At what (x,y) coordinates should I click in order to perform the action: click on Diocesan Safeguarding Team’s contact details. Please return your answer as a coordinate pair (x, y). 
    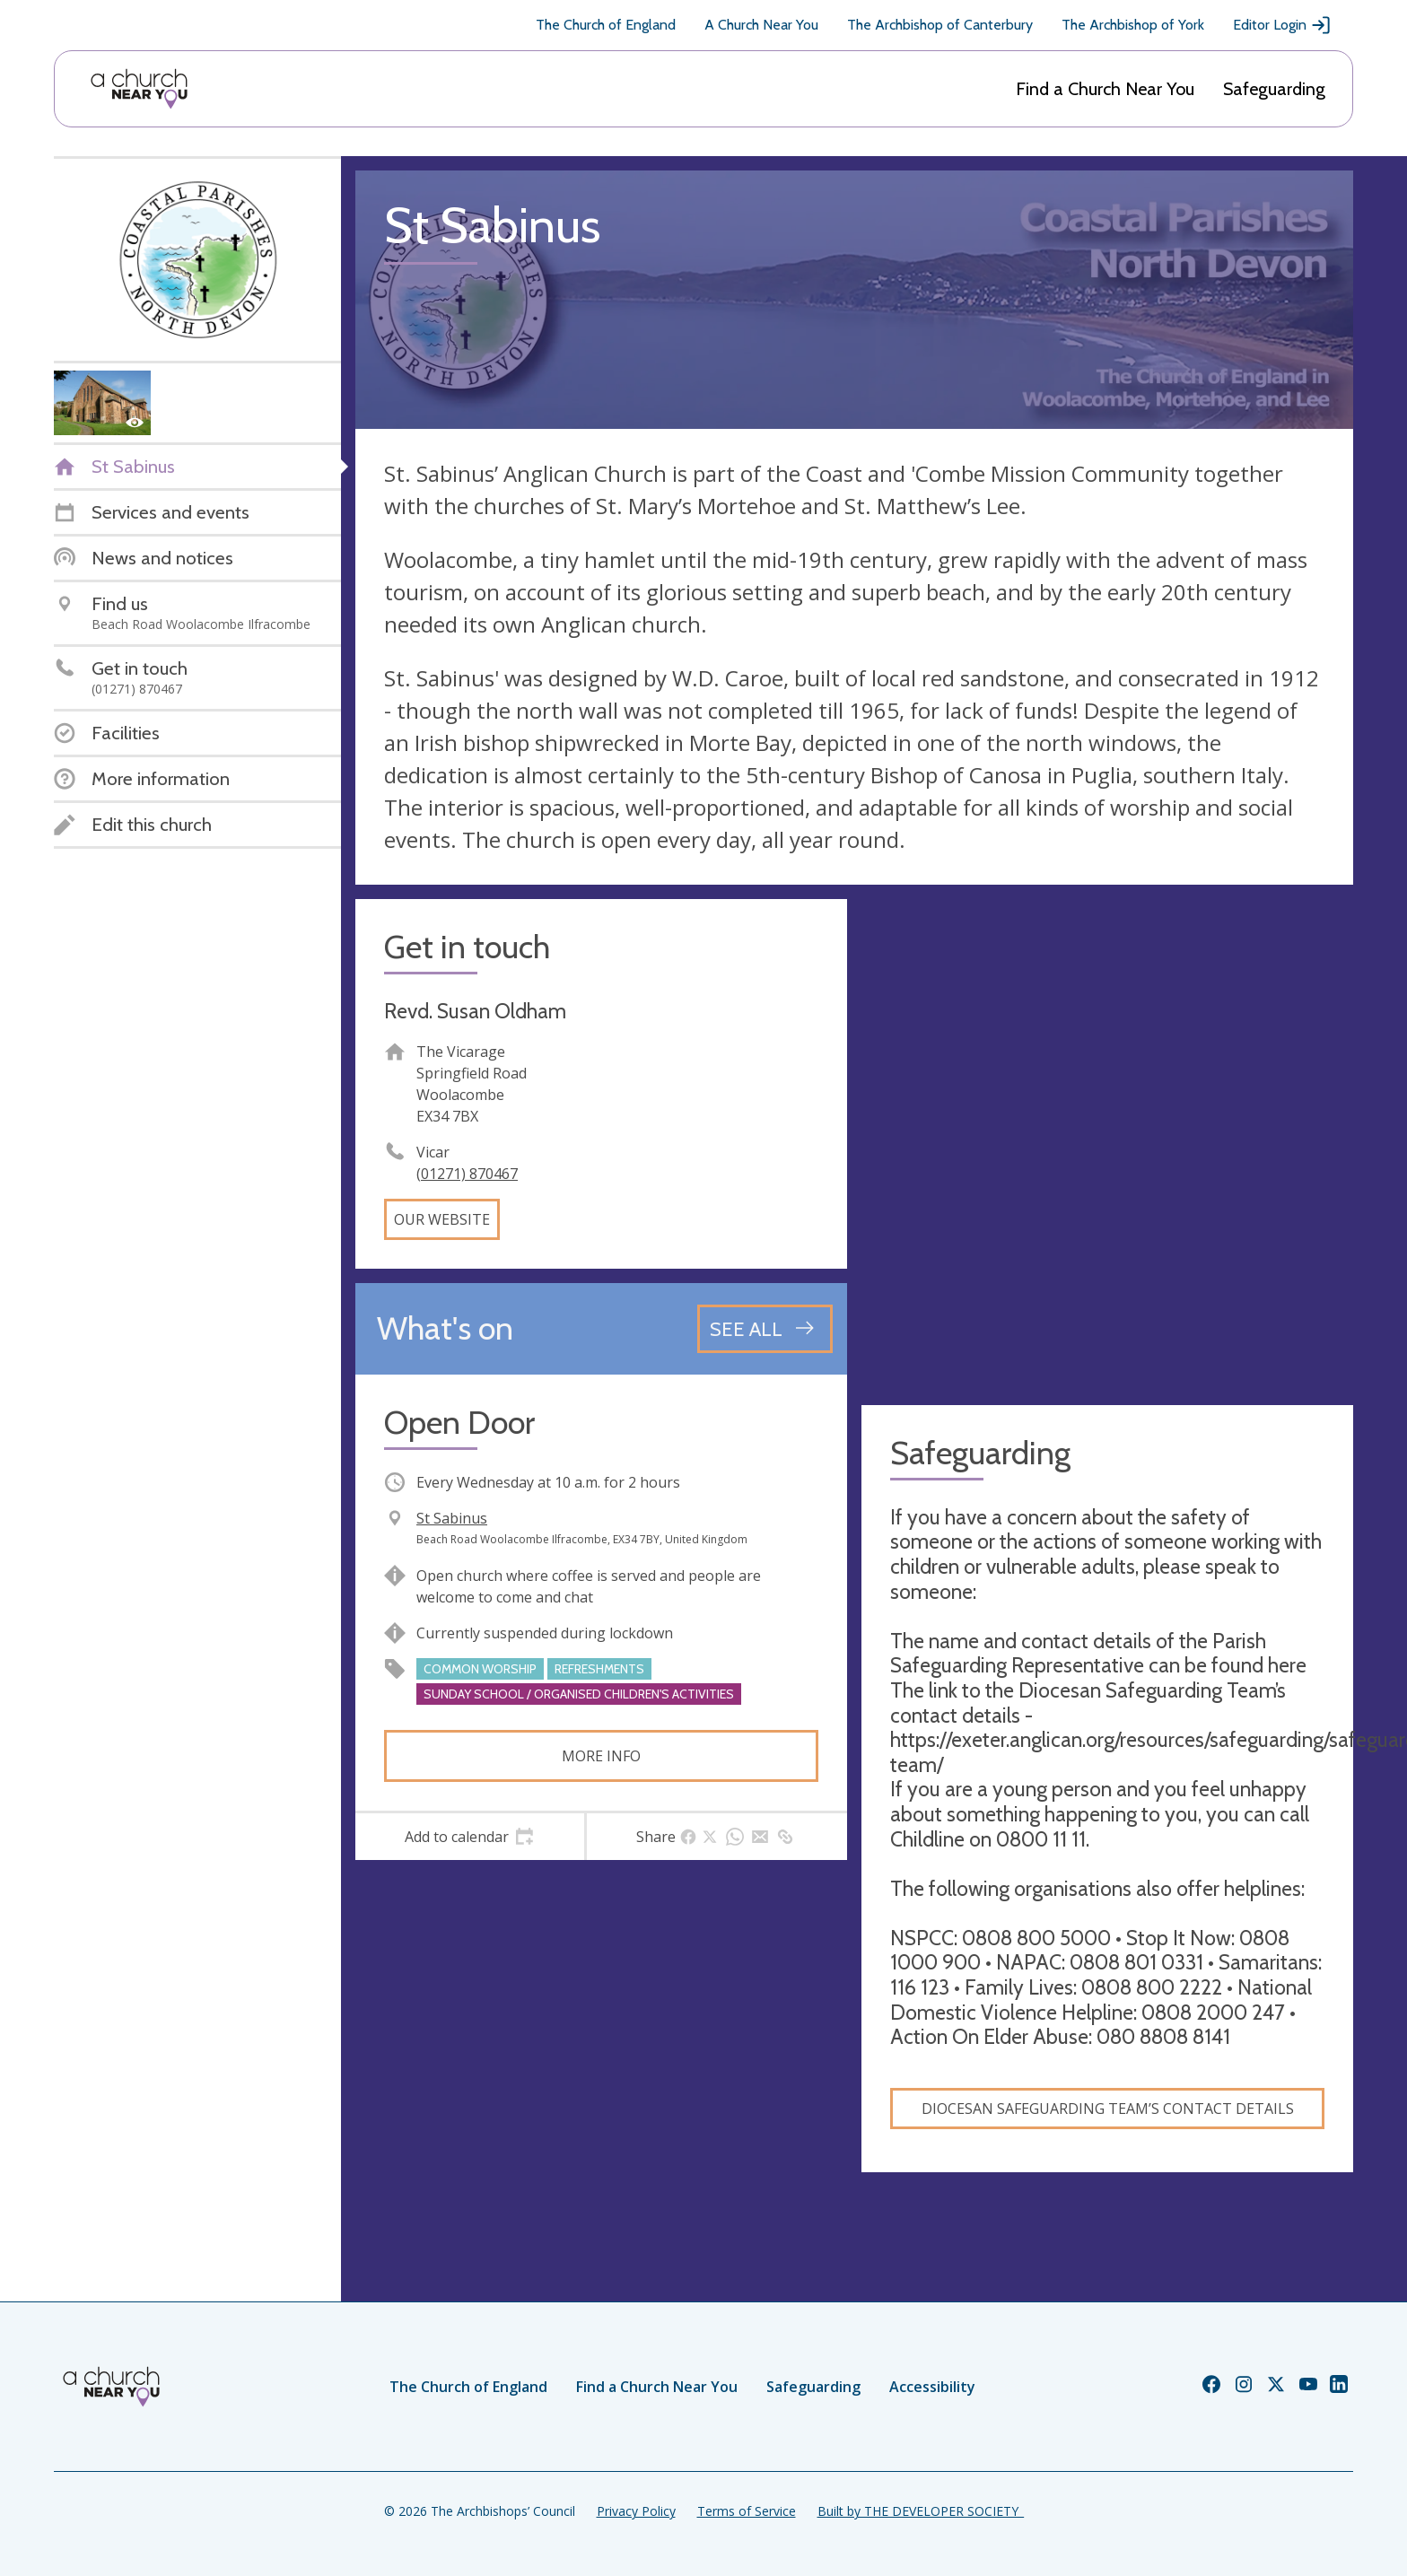
    Looking at the image, I should click on (1108, 2108).